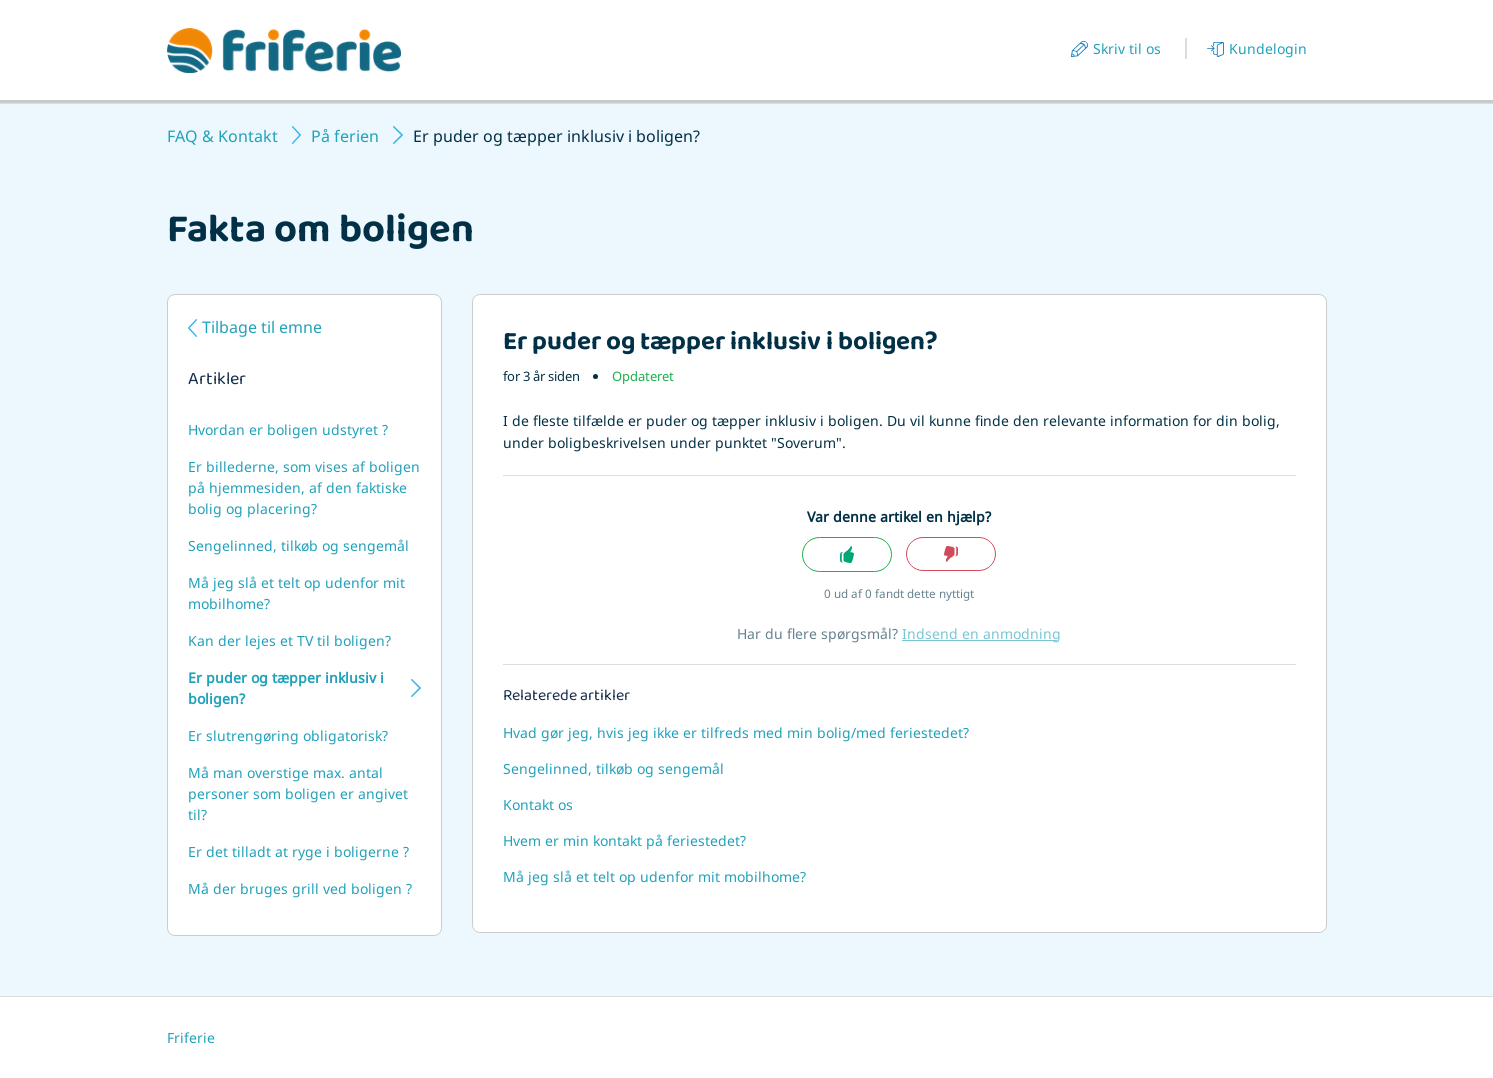 This screenshot has height=1078, width=1493. I want to click on Hvad gør jeg, hvis jeg ikke er tilfreds med min bolig/med feriestedet?, so click(736, 732).